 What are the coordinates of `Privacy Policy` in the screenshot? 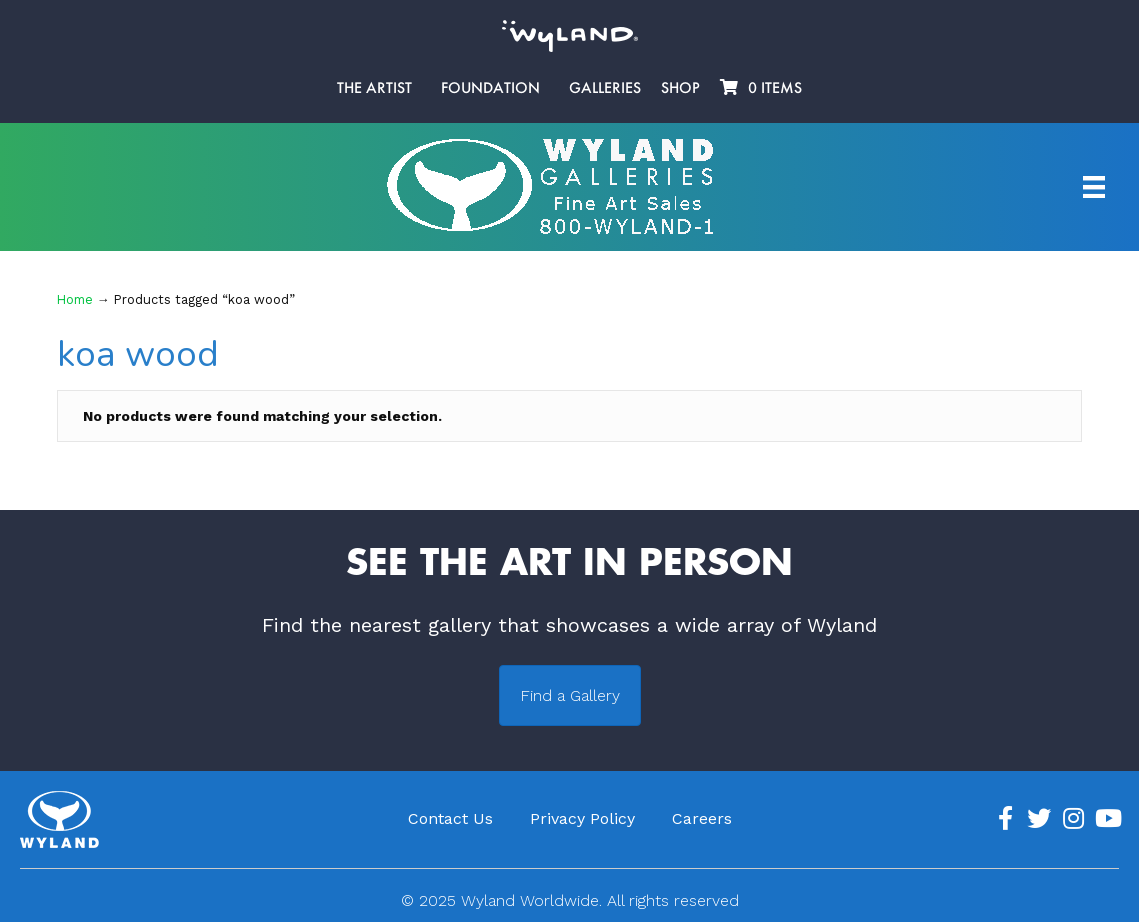 It's located at (582, 818).